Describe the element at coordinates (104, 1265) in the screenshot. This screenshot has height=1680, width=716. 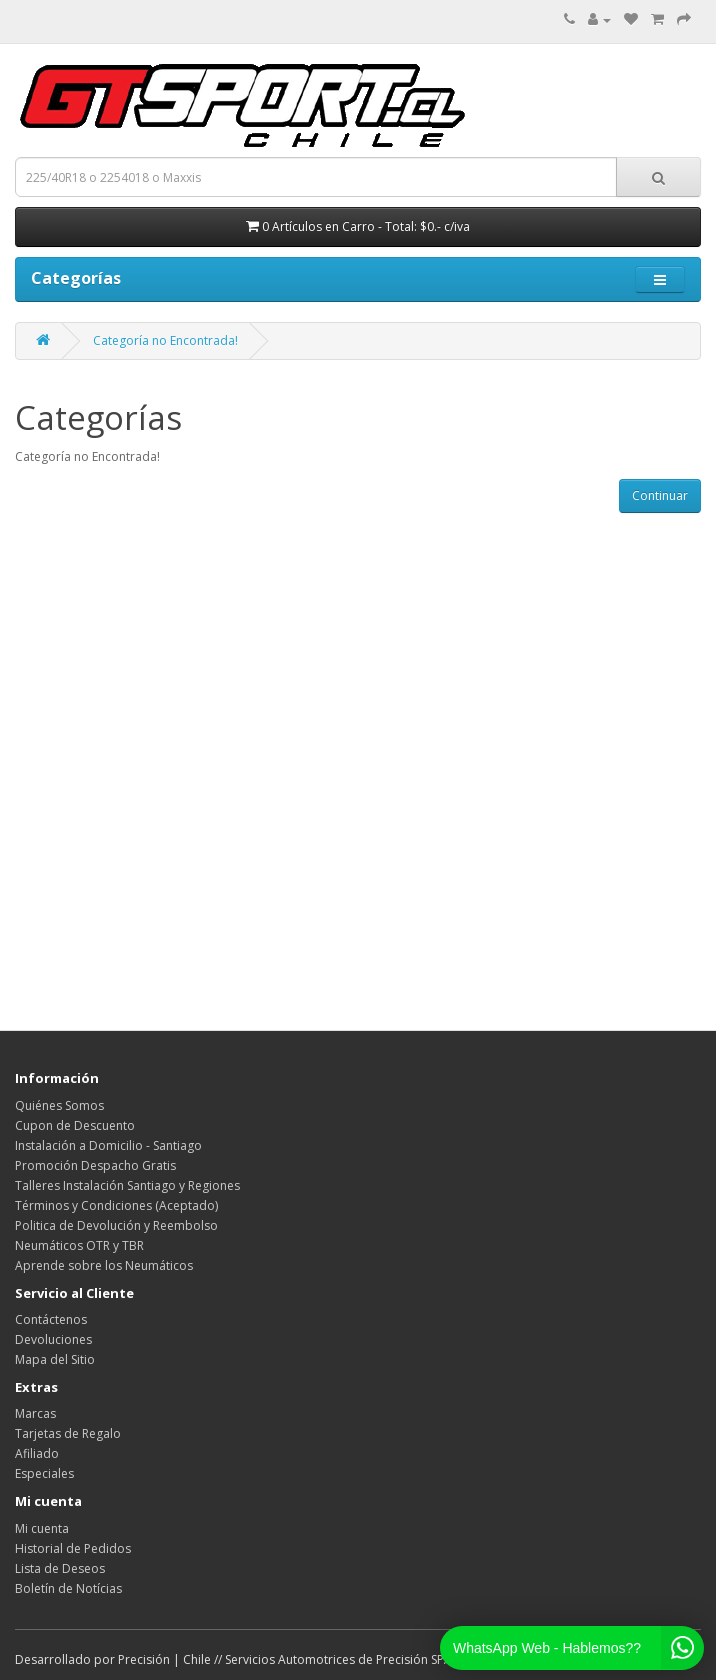
I see `Aprende sobre los Neumáticos` at that location.